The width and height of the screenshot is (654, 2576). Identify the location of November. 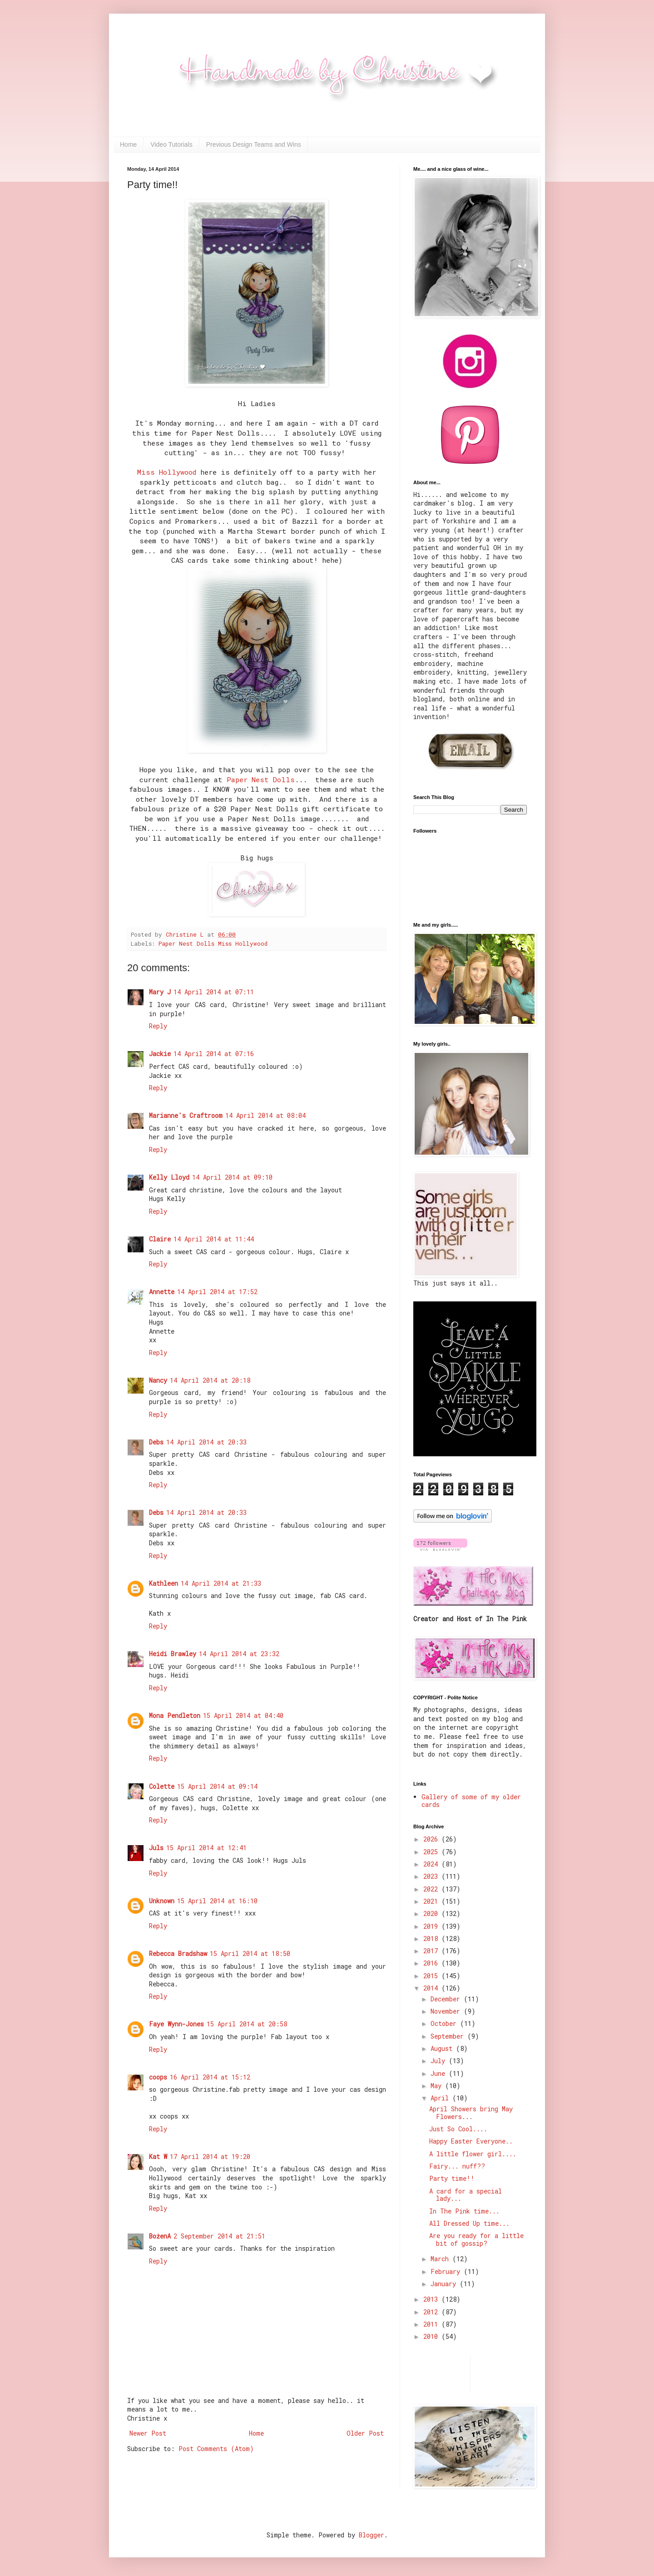
(447, 2011).